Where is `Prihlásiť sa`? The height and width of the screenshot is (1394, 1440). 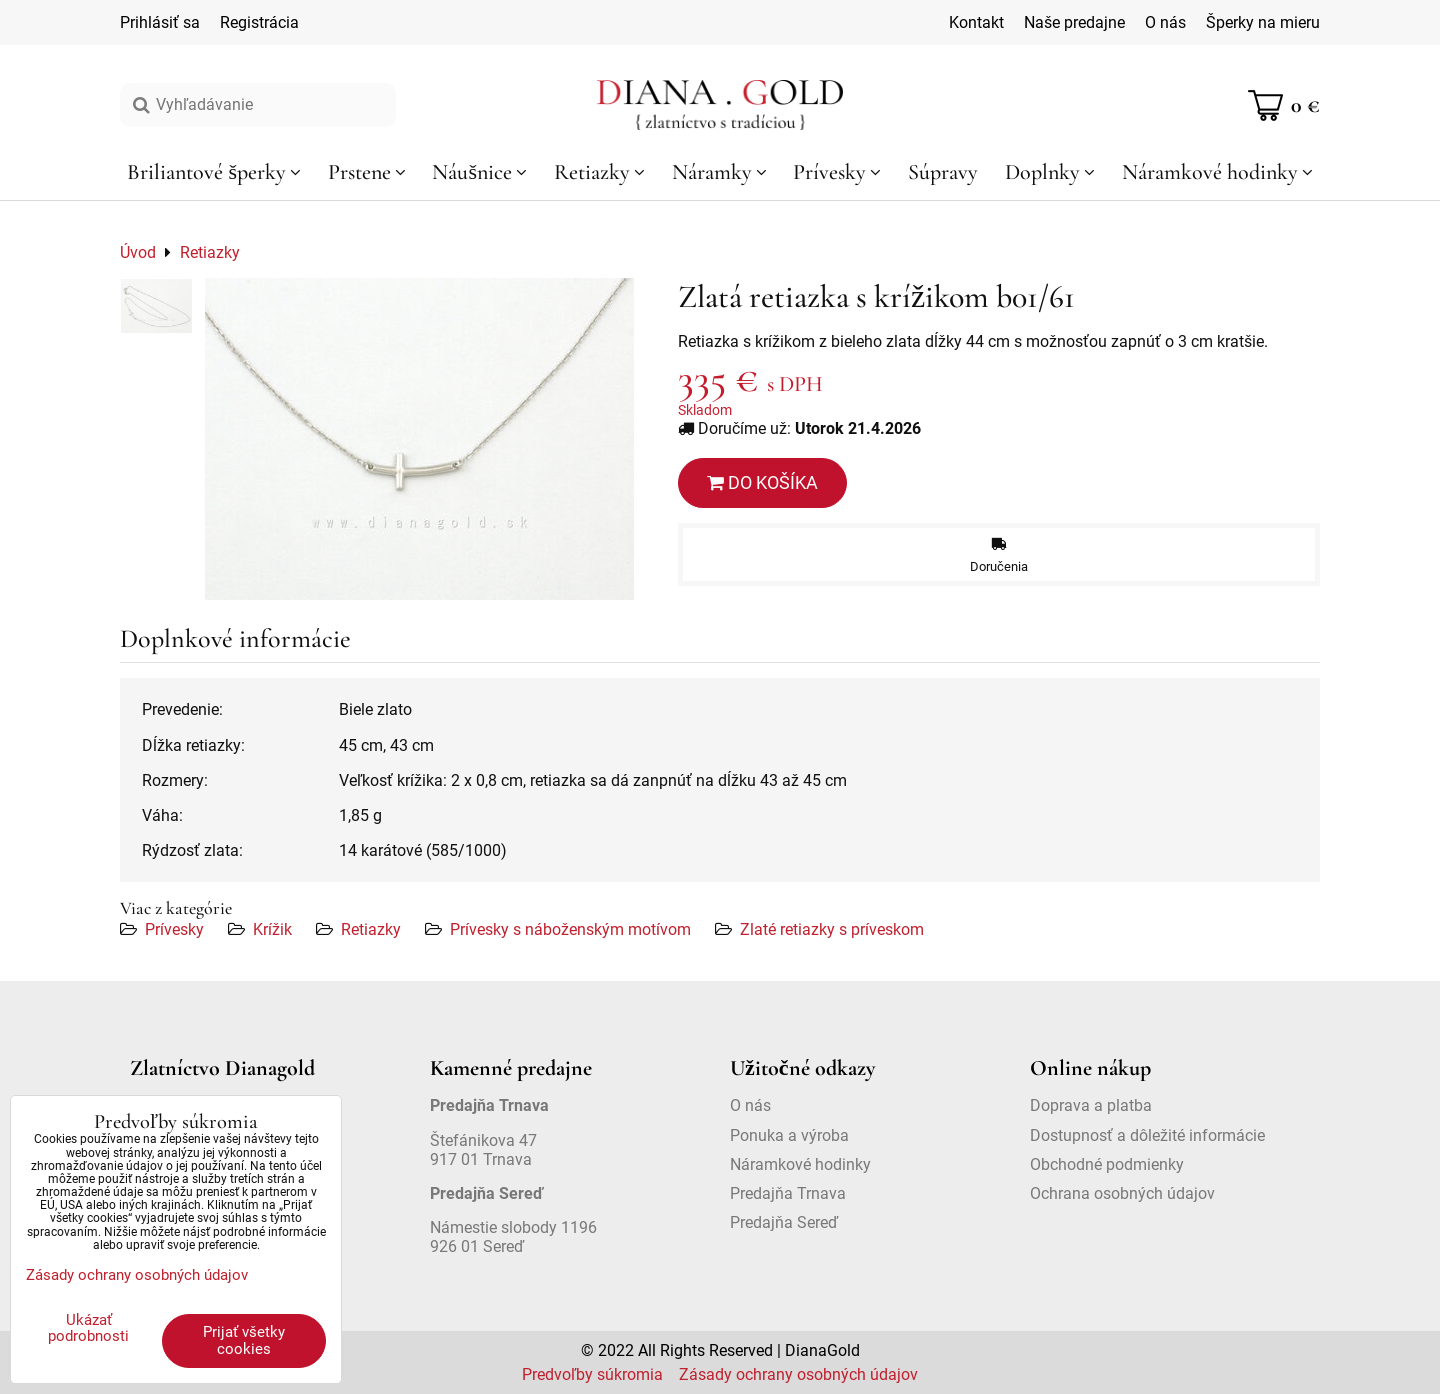
Prihlásiť sa is located at coordinates (160, 22).